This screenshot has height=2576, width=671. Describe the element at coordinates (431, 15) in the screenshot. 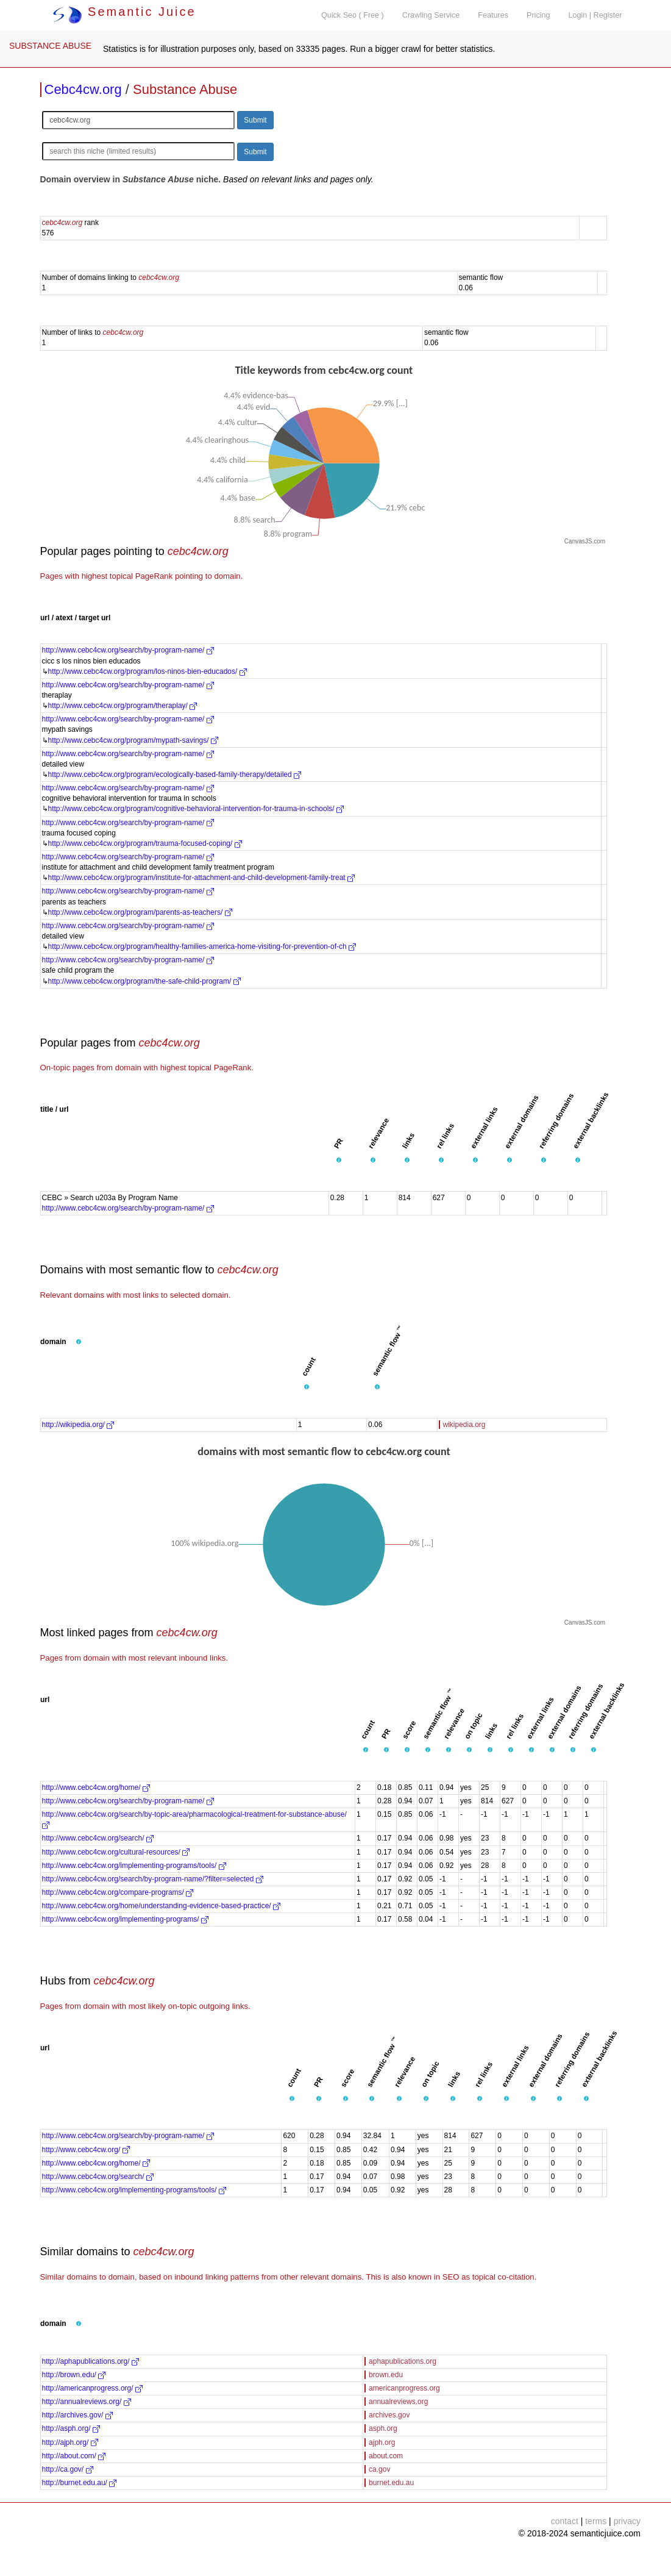

I see `Crawling Service` at that location.